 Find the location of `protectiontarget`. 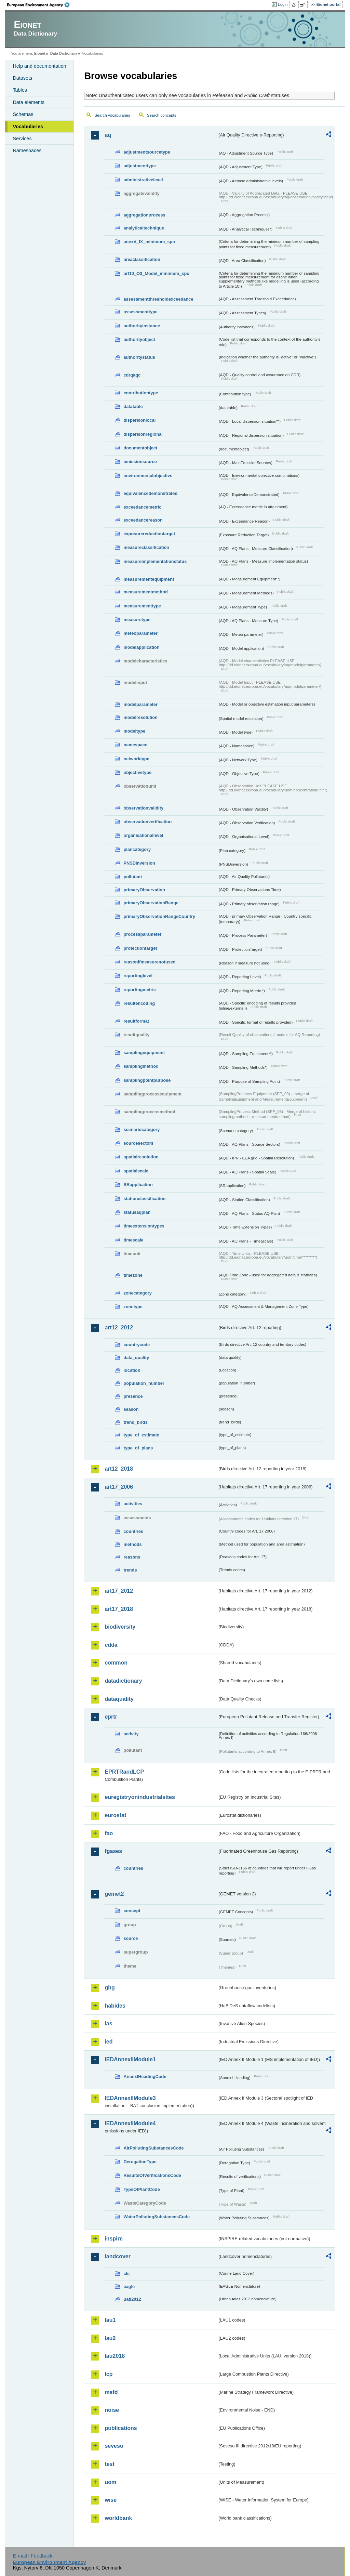

protectiontarget is located at coordinates (140, 948).